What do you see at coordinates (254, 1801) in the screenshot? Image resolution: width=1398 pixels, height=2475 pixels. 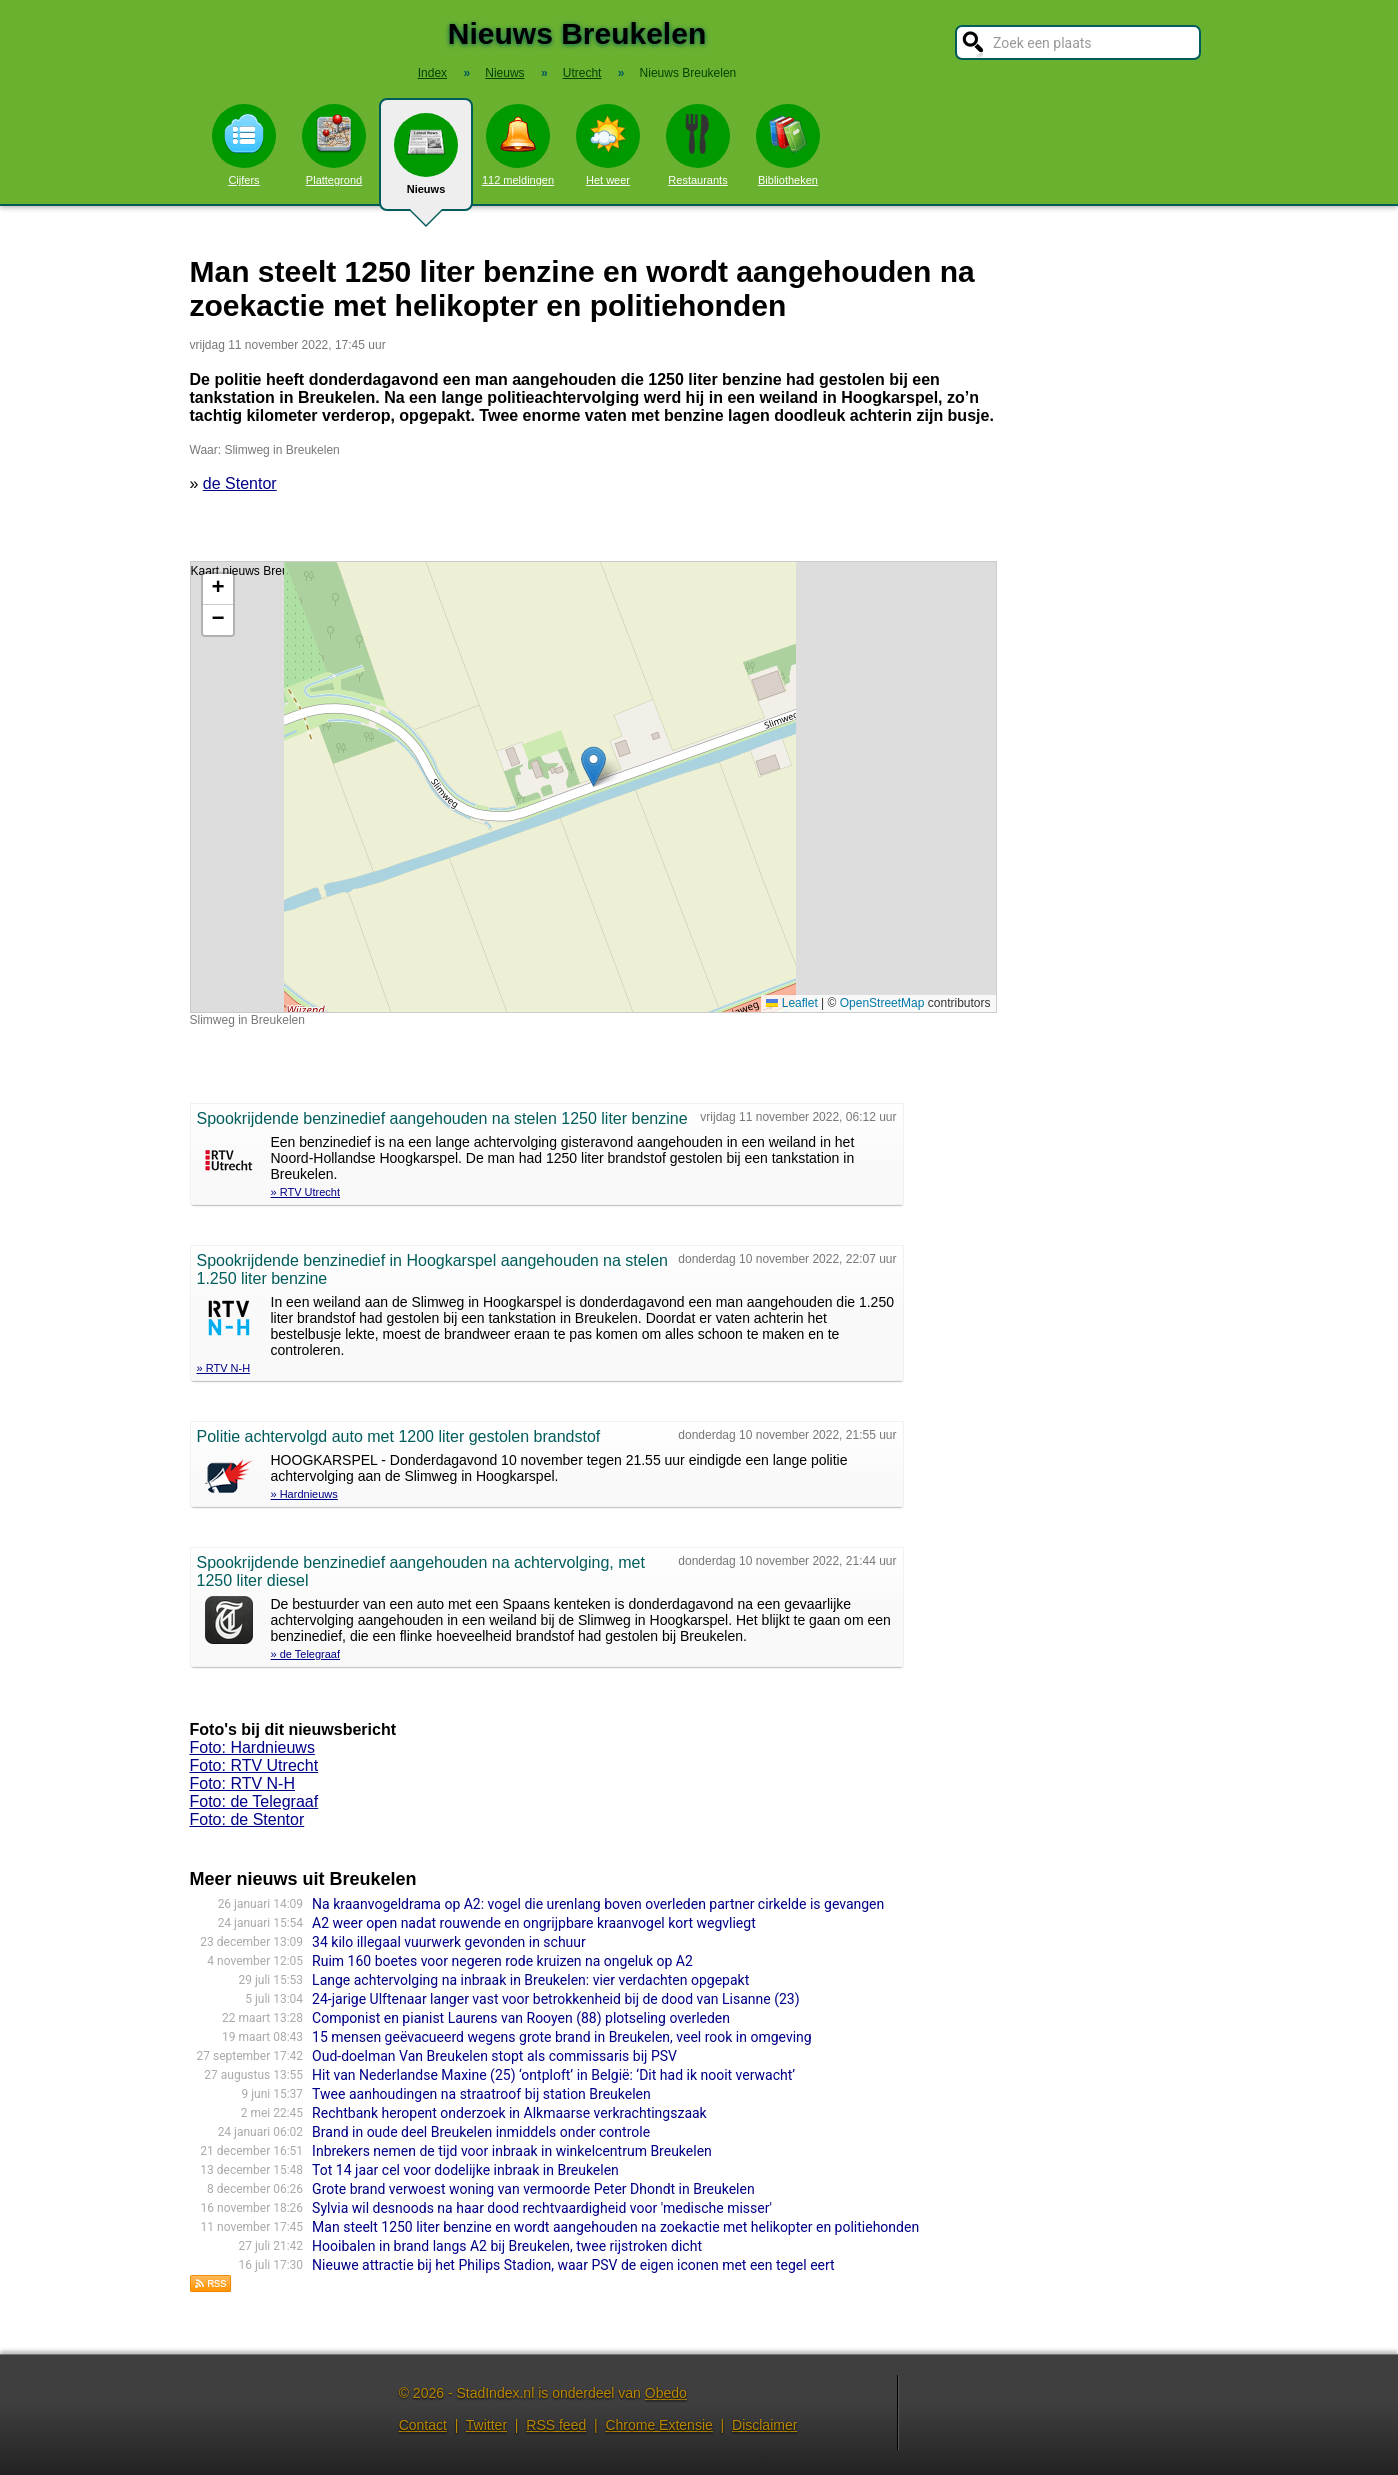 I see `Foto: de Telegraaf` at bounding box center [254, 1801].